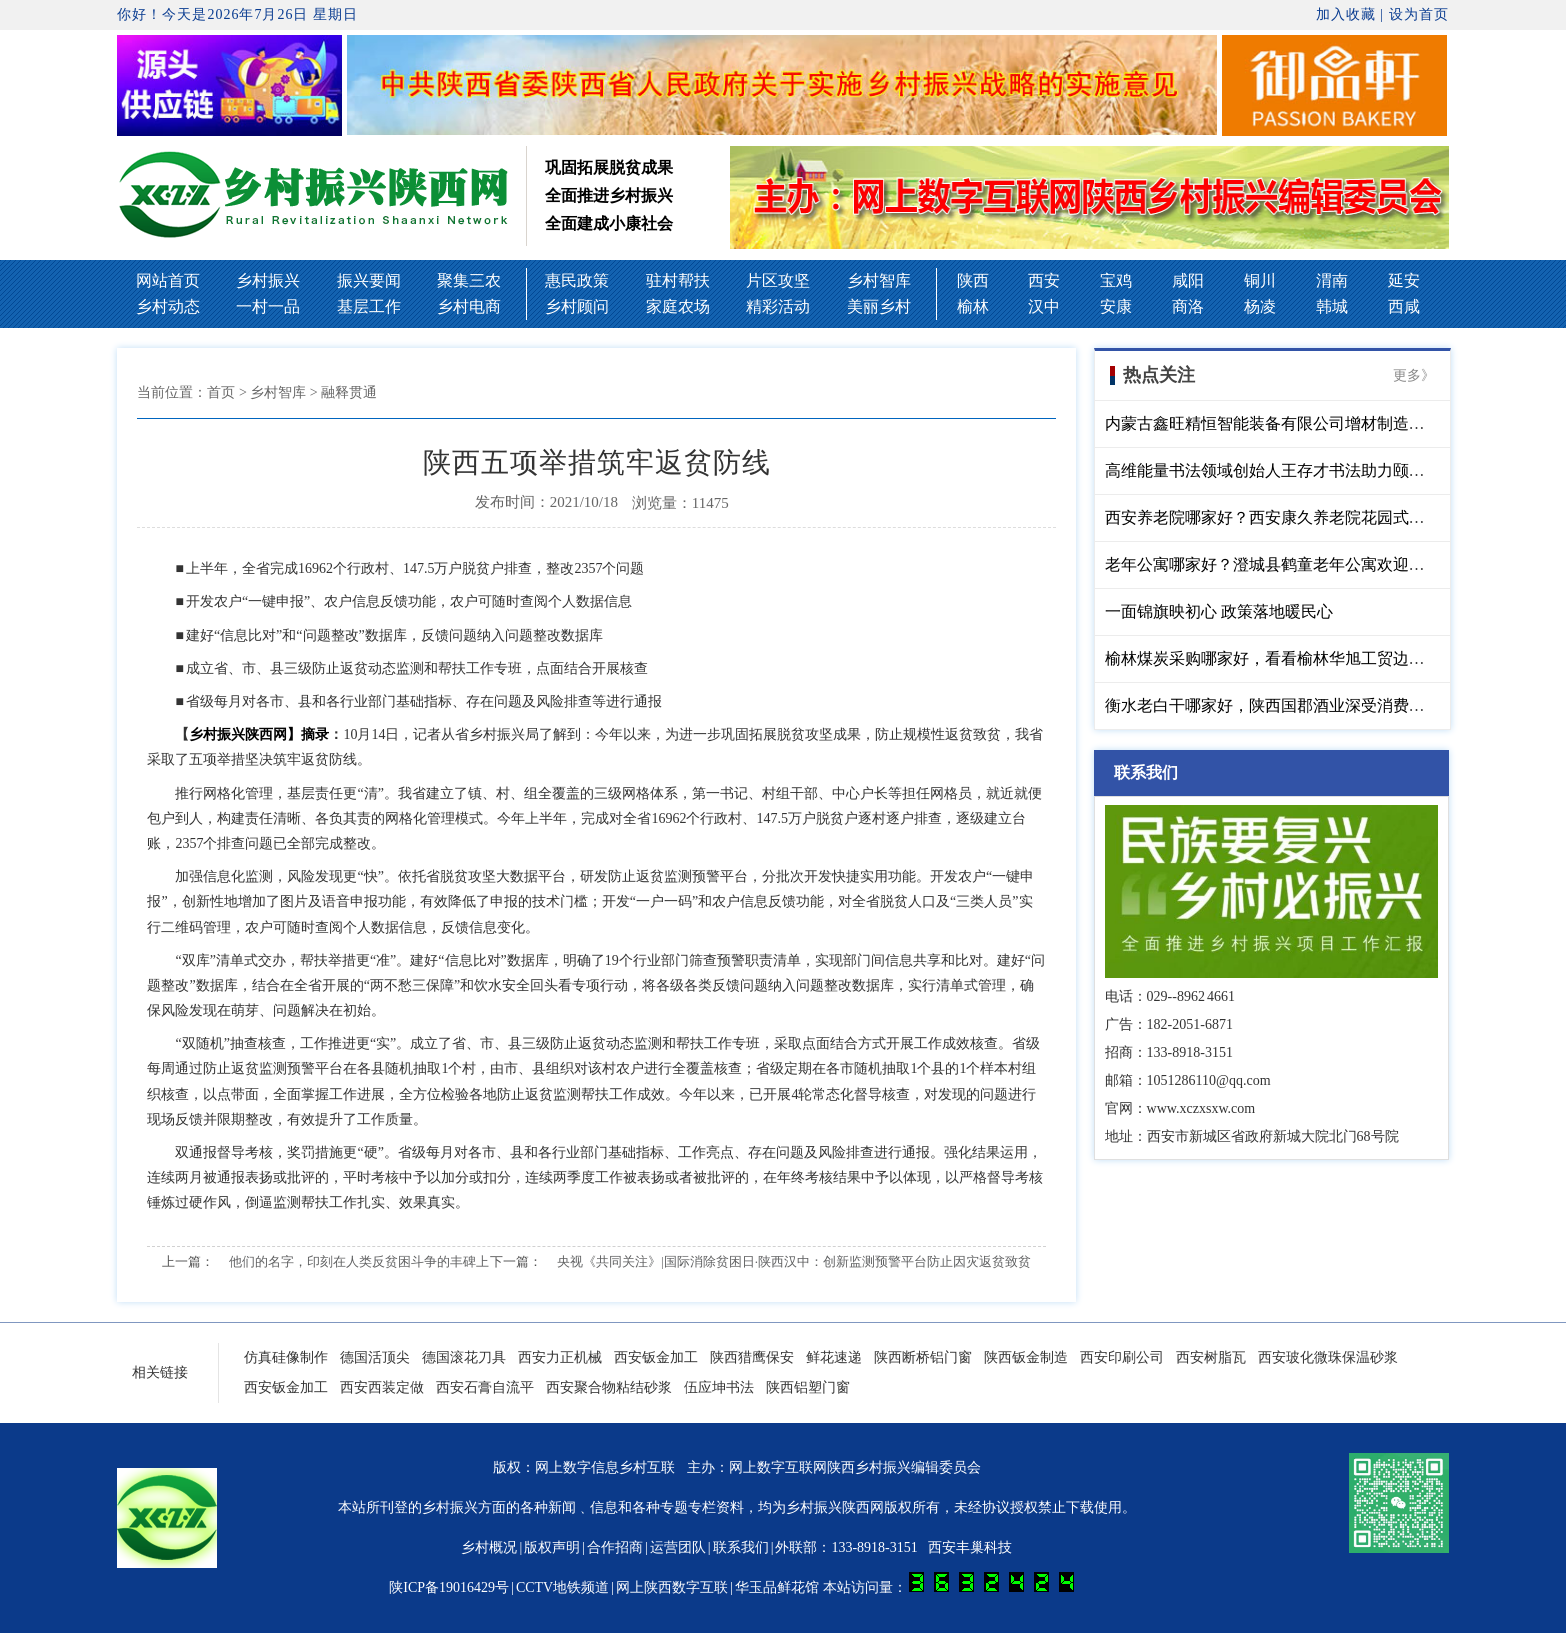 This screenshot has height=1648, width=1566. I want to click on 汉中, so click(1044, 306).